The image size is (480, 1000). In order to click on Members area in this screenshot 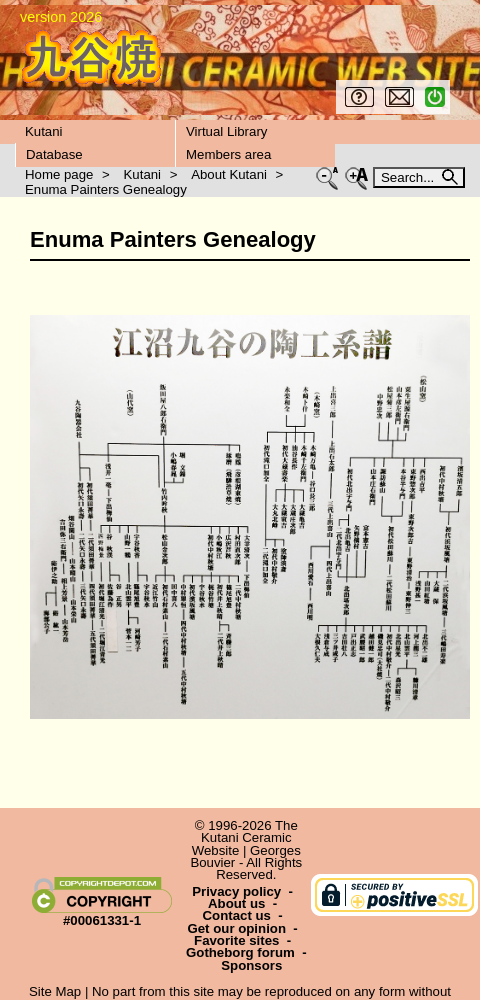, I will do `click(228, 154)`.